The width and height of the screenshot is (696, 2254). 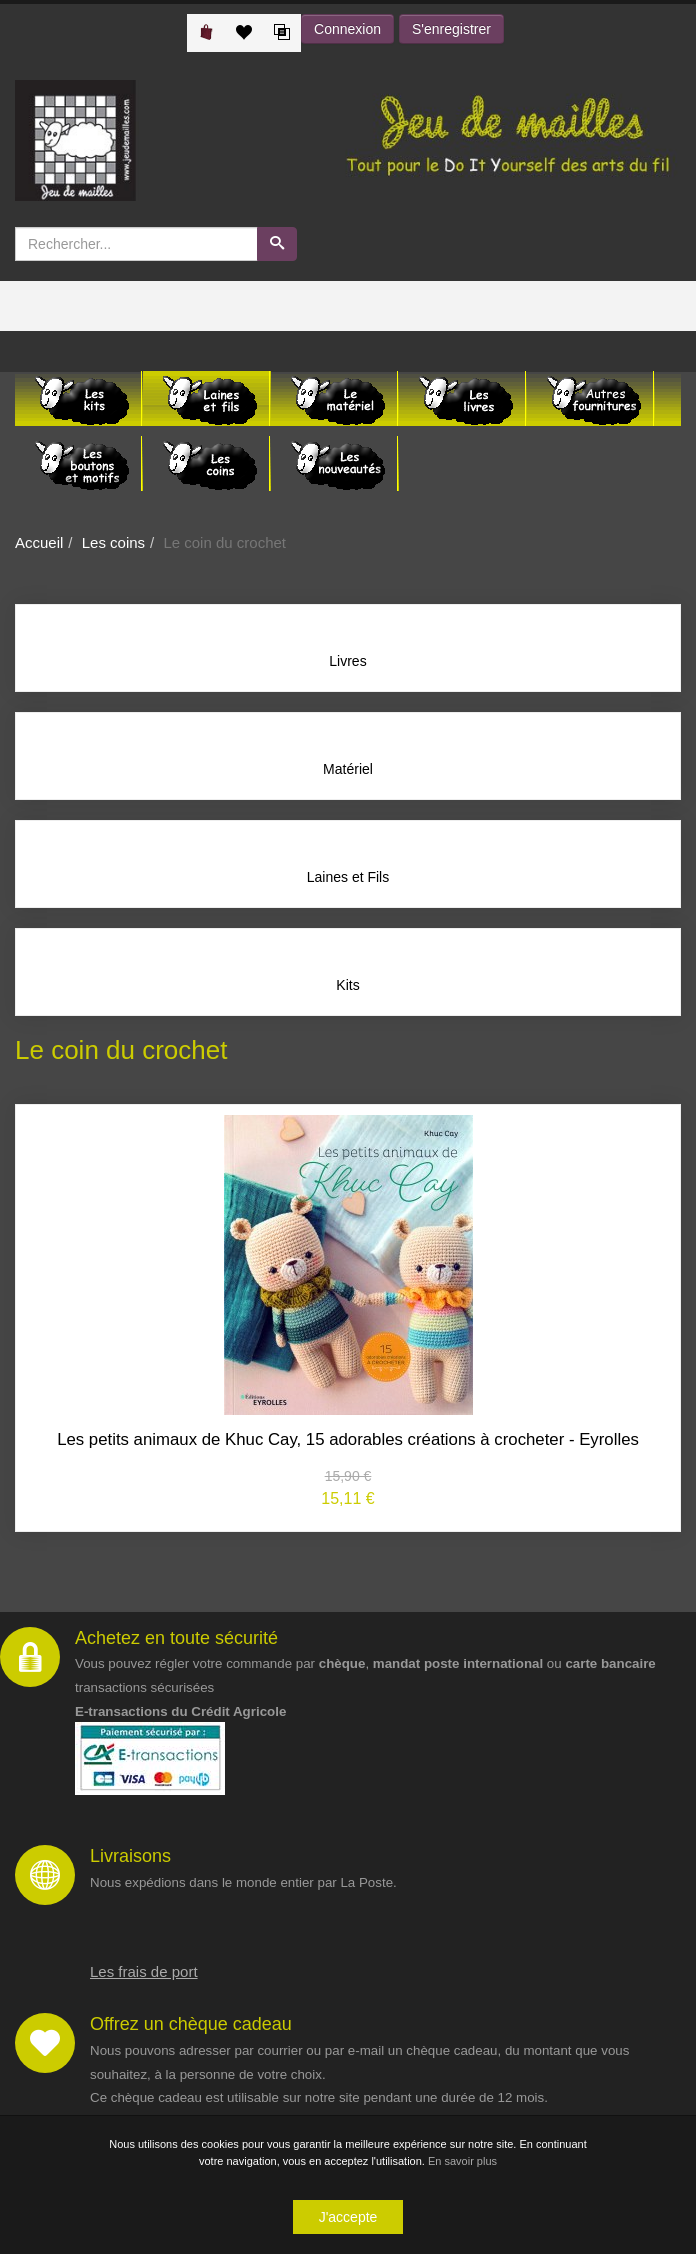 What do you see at coordinates (347, 661) in the screenshot?
I see `Livres` at bounding box center [347, 661].